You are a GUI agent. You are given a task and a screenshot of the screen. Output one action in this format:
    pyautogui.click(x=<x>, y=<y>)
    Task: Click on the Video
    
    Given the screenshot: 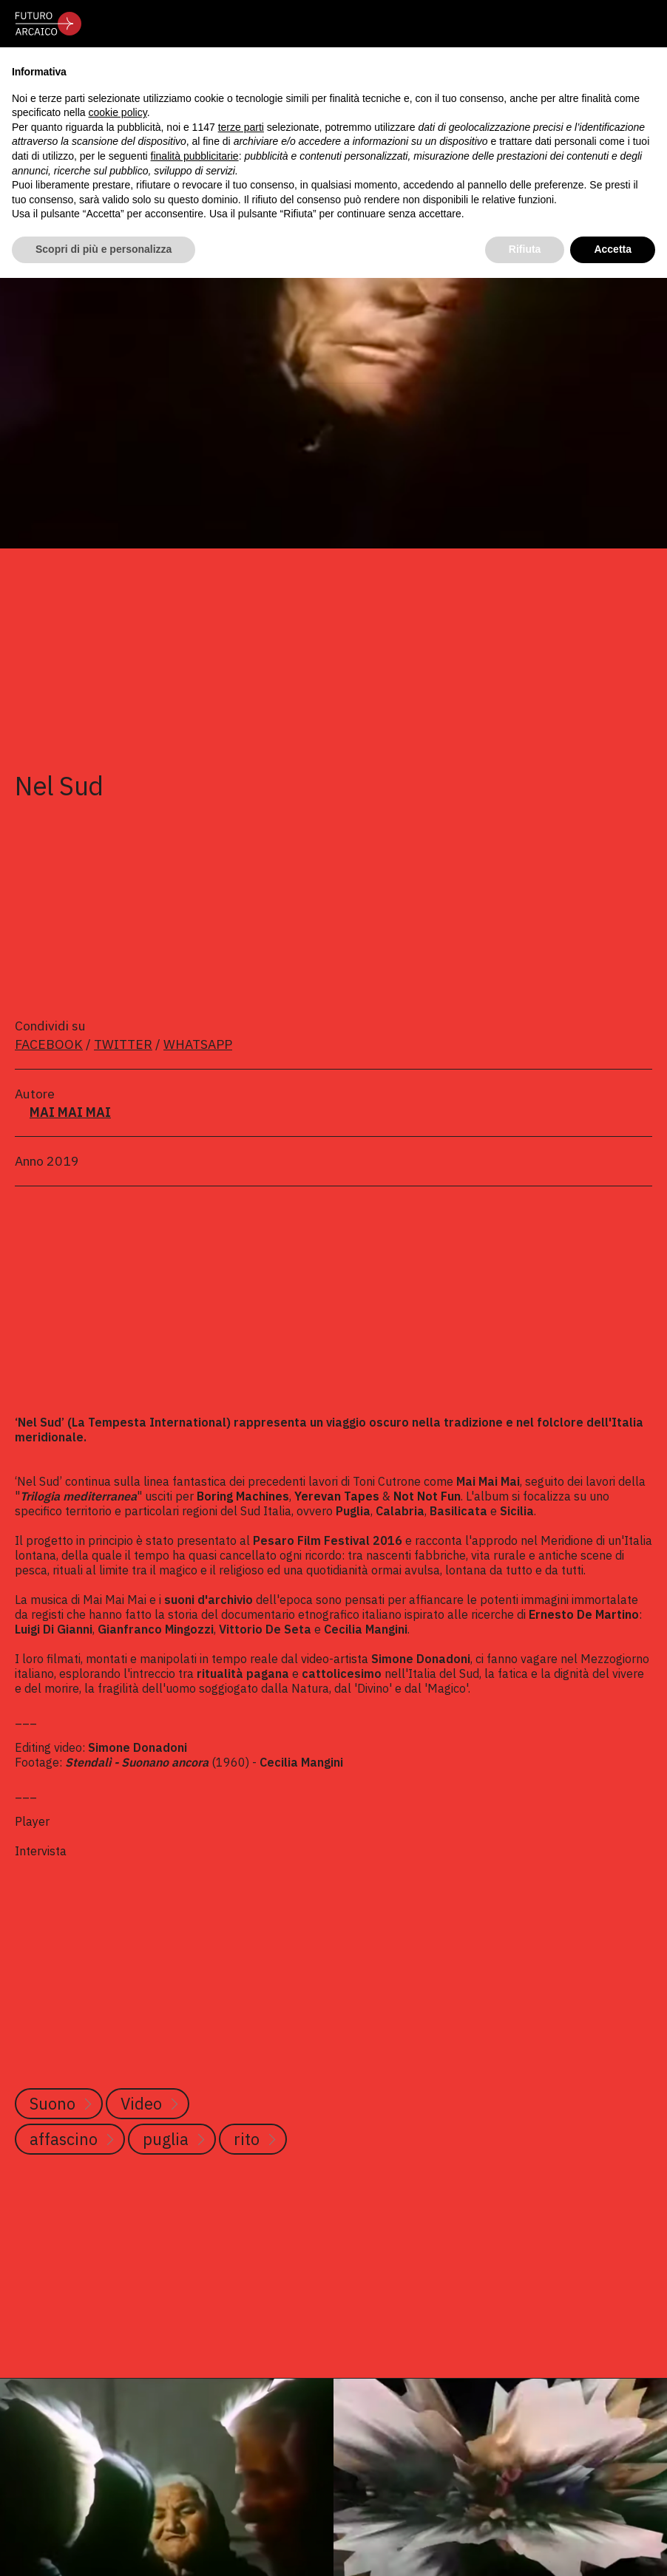 What is the action you would take?
    pyautogui.click(x=141, y=2103)
    